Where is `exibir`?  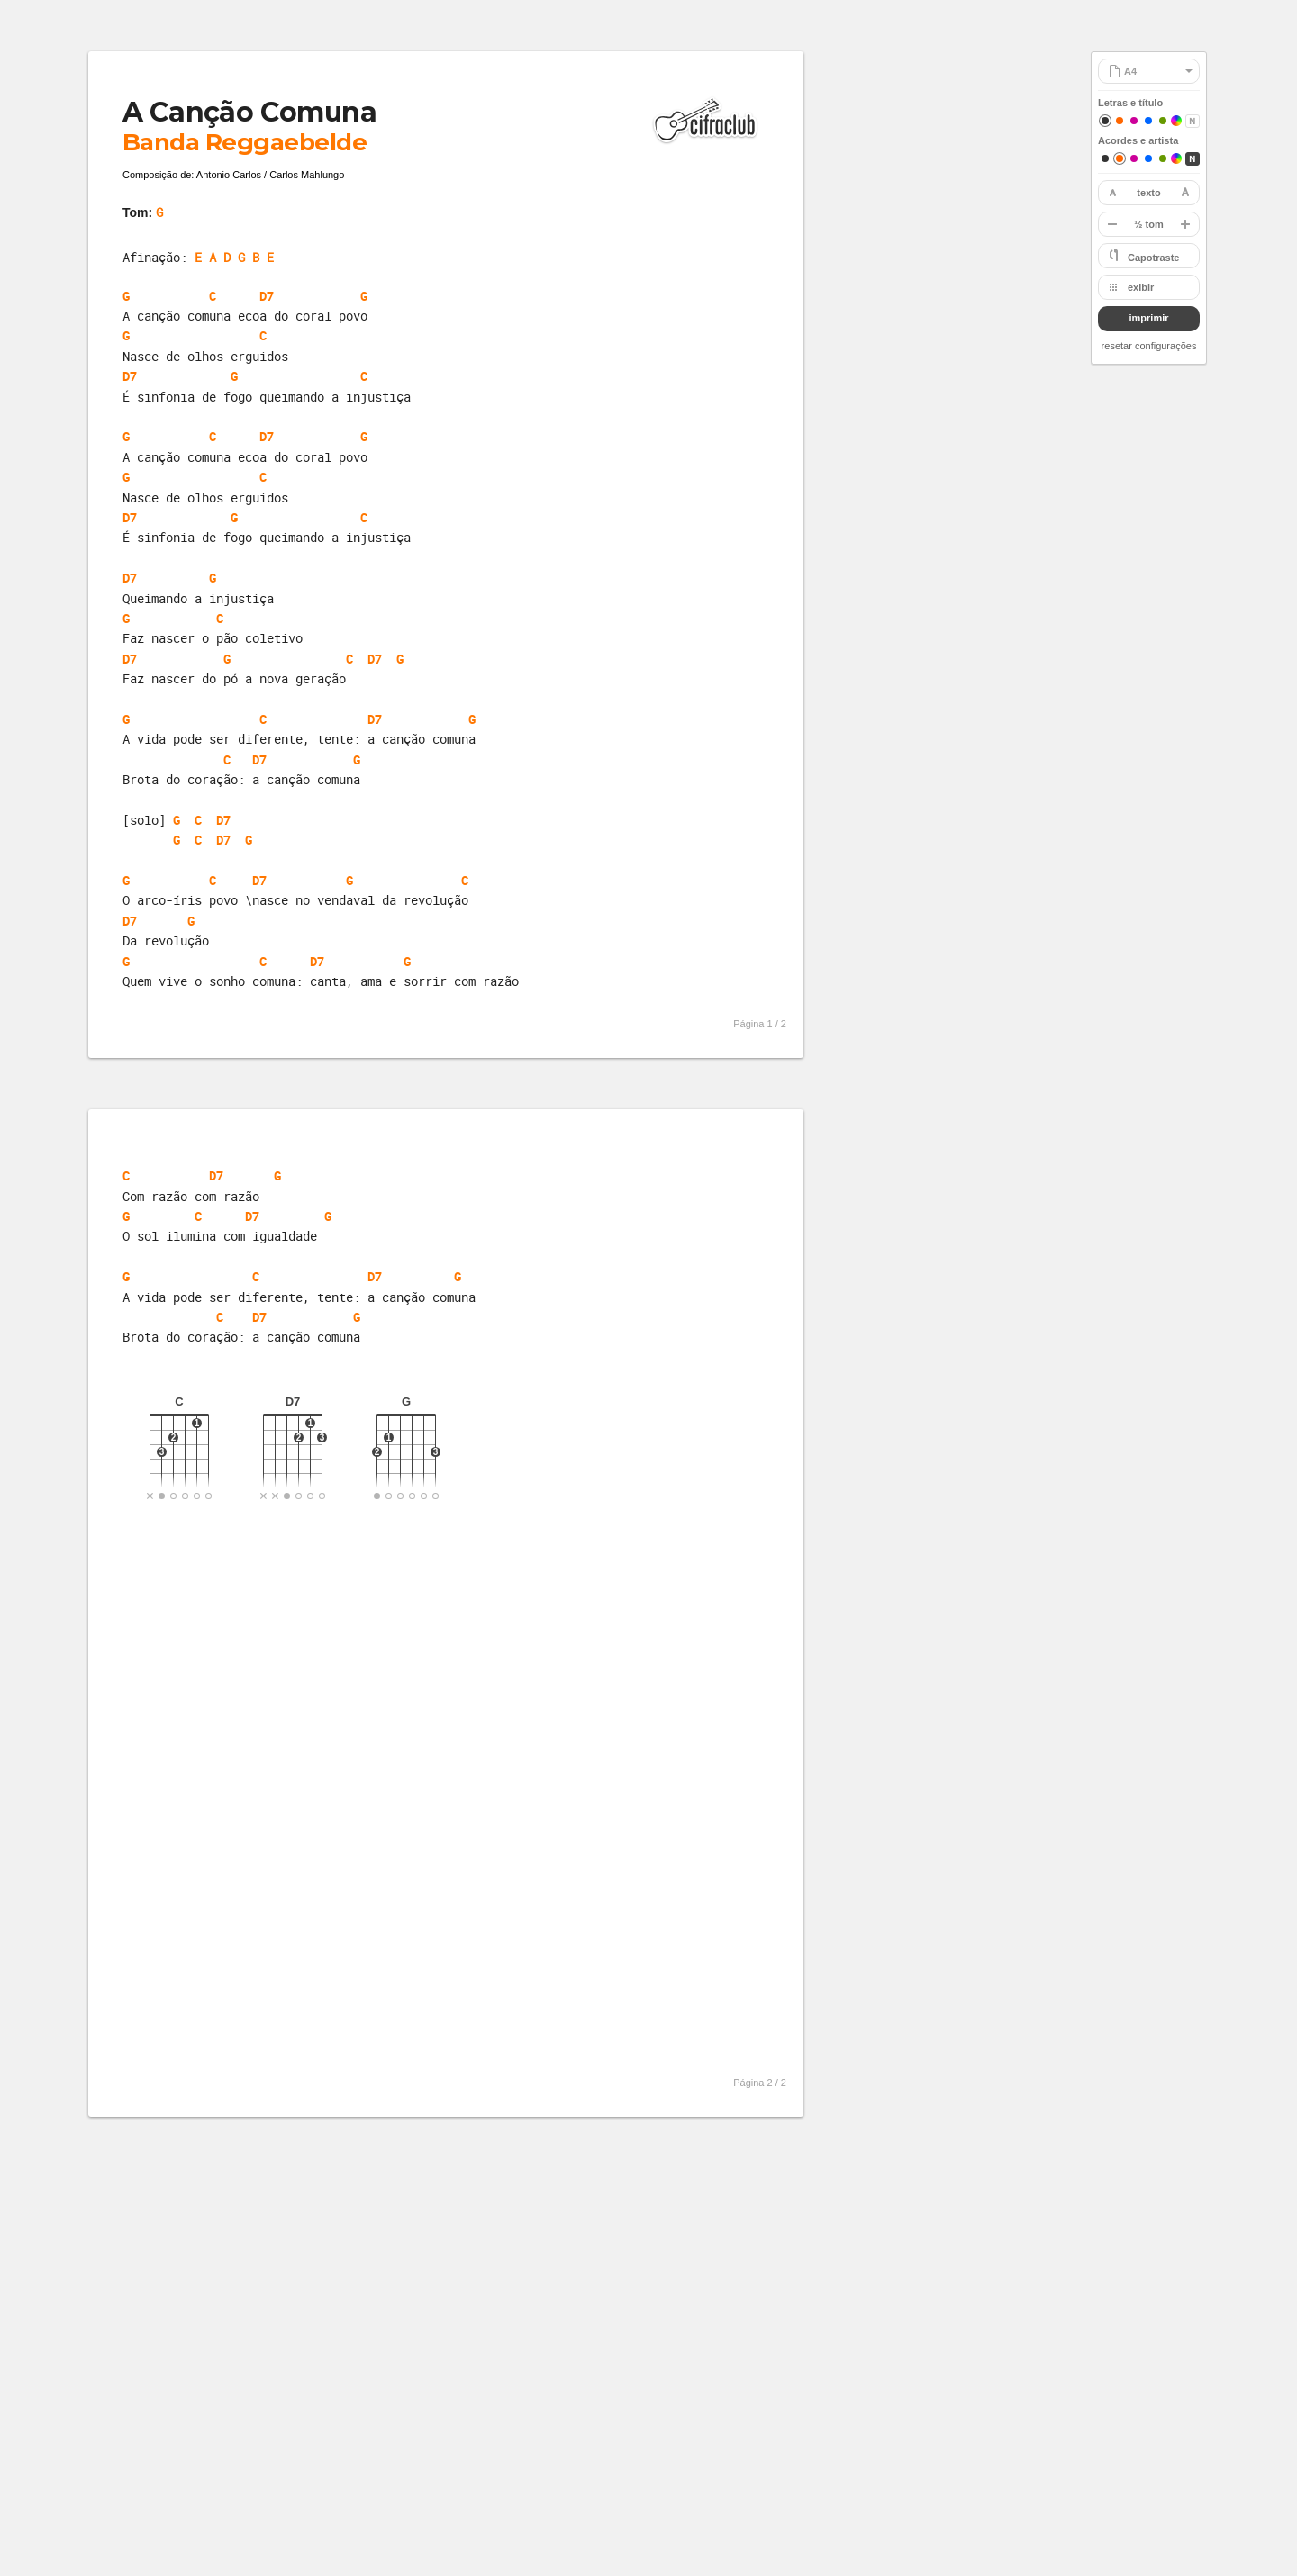
exibir is located at coordinates (1141, 287).